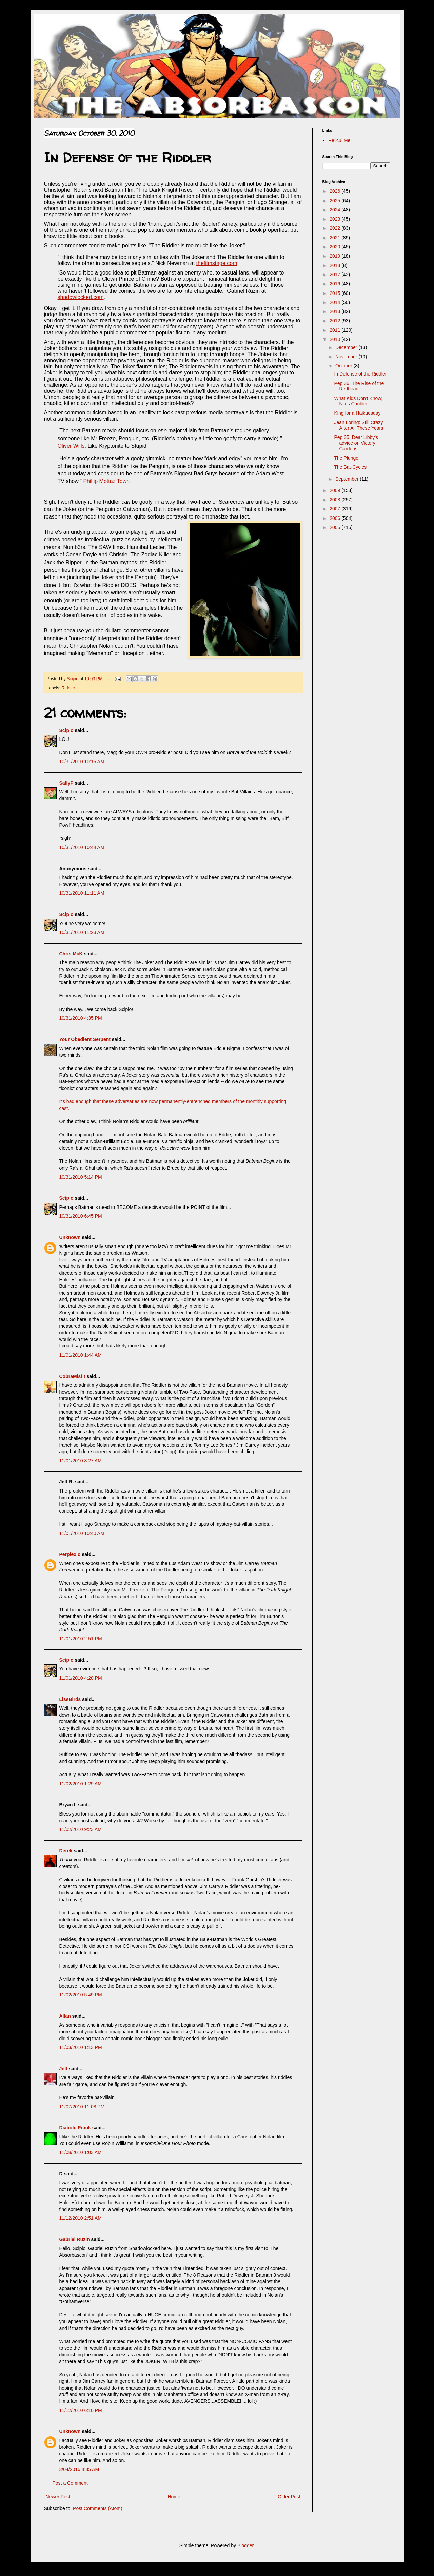 The height and width of the screenshot is (2576, 434). Describe the element at coordinates (335, 330) in the screenshot. I see `2011` at that location.